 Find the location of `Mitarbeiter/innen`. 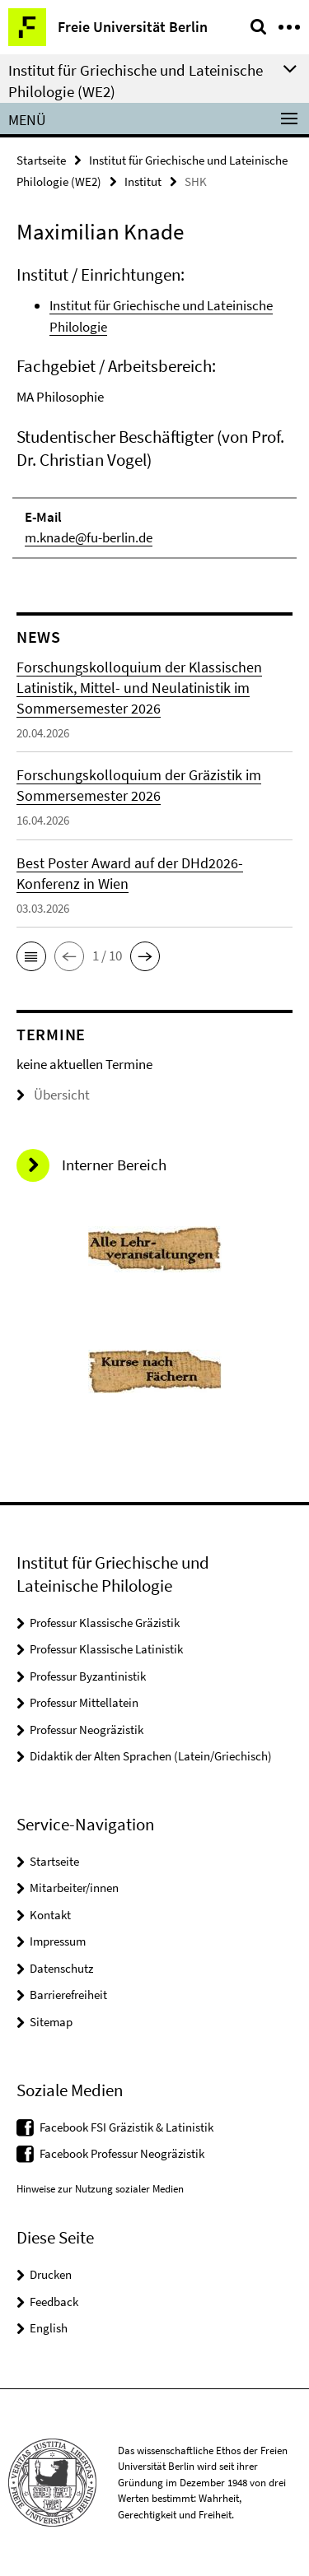

Mitarbeiter/innen is located at coordinates (74, 1887).